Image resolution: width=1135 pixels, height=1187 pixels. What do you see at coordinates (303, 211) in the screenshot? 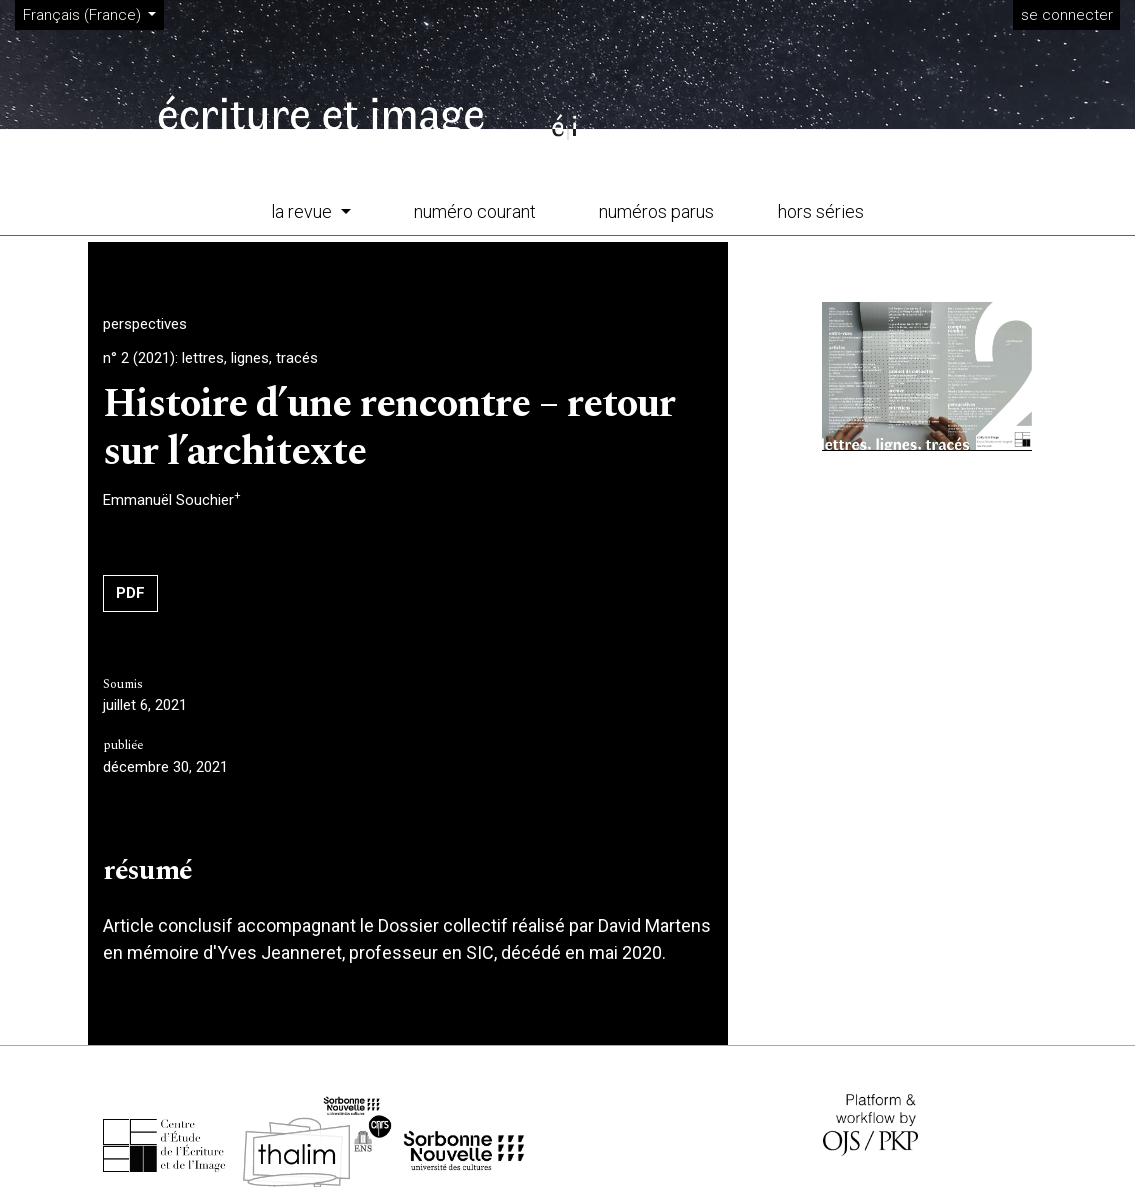
I see `la revue [button]` at bounding box center [303, 211].